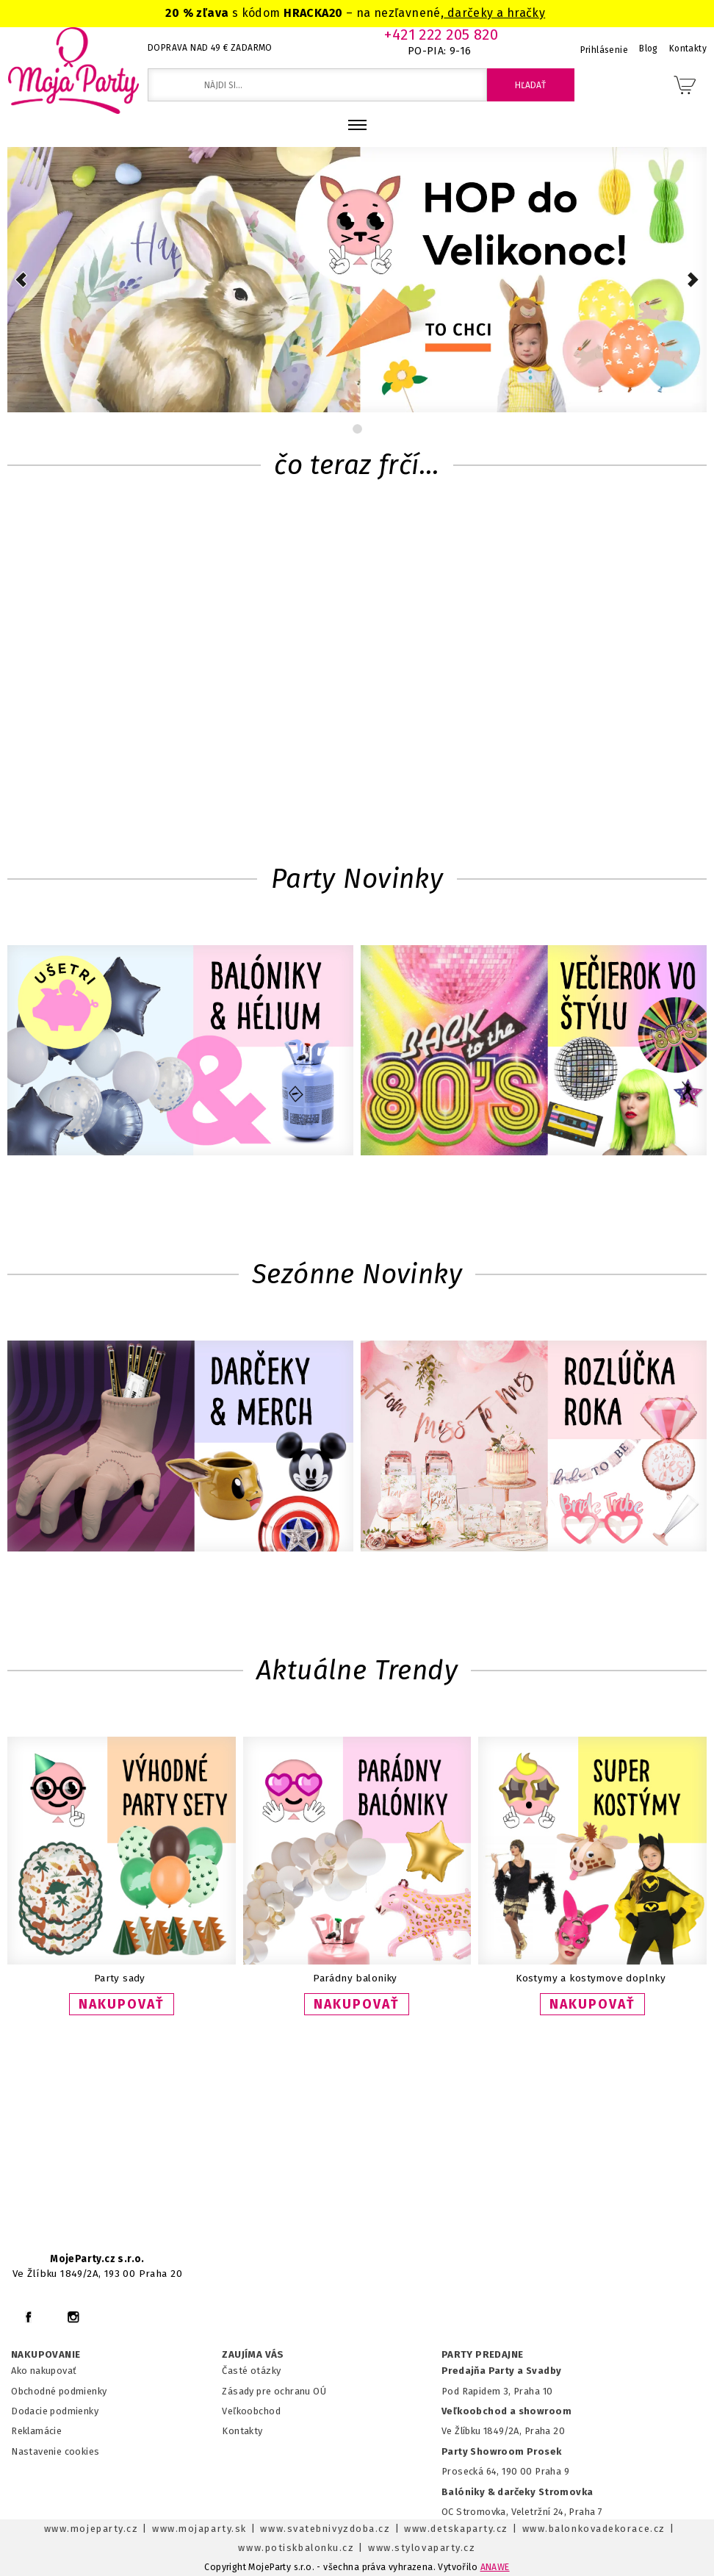 Image resolution: width=714 pixels, height=2576 pixels. I want to click on Časté otázky, so click(251, 2370).